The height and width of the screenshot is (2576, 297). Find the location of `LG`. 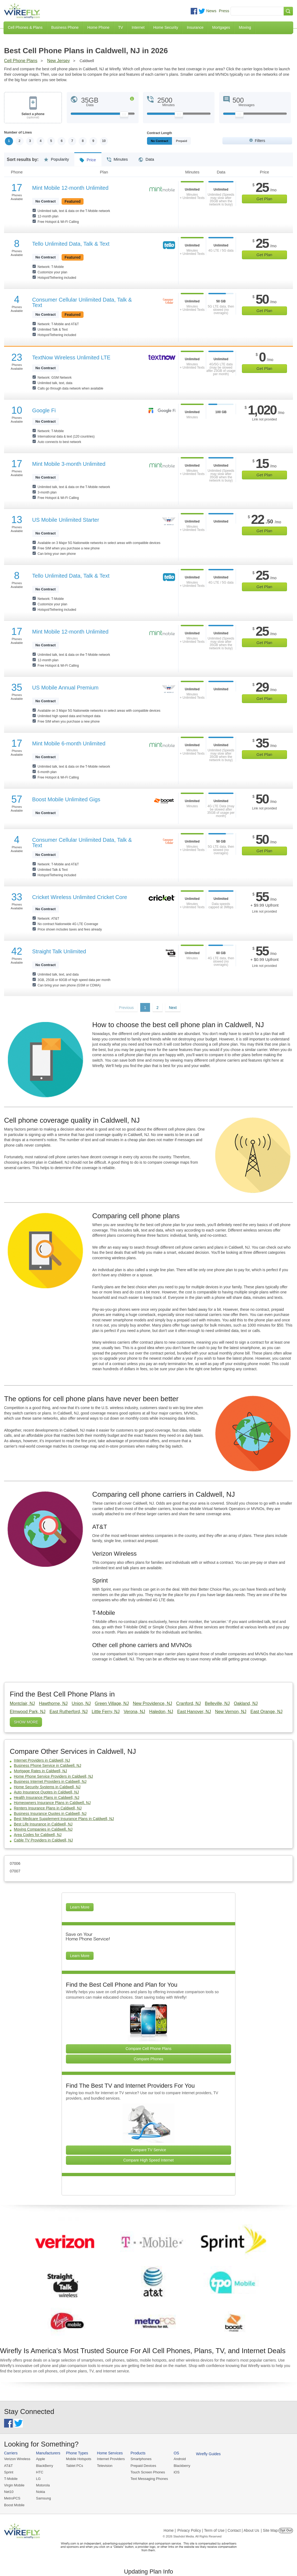

LG is located at coordinates (38, 2479).